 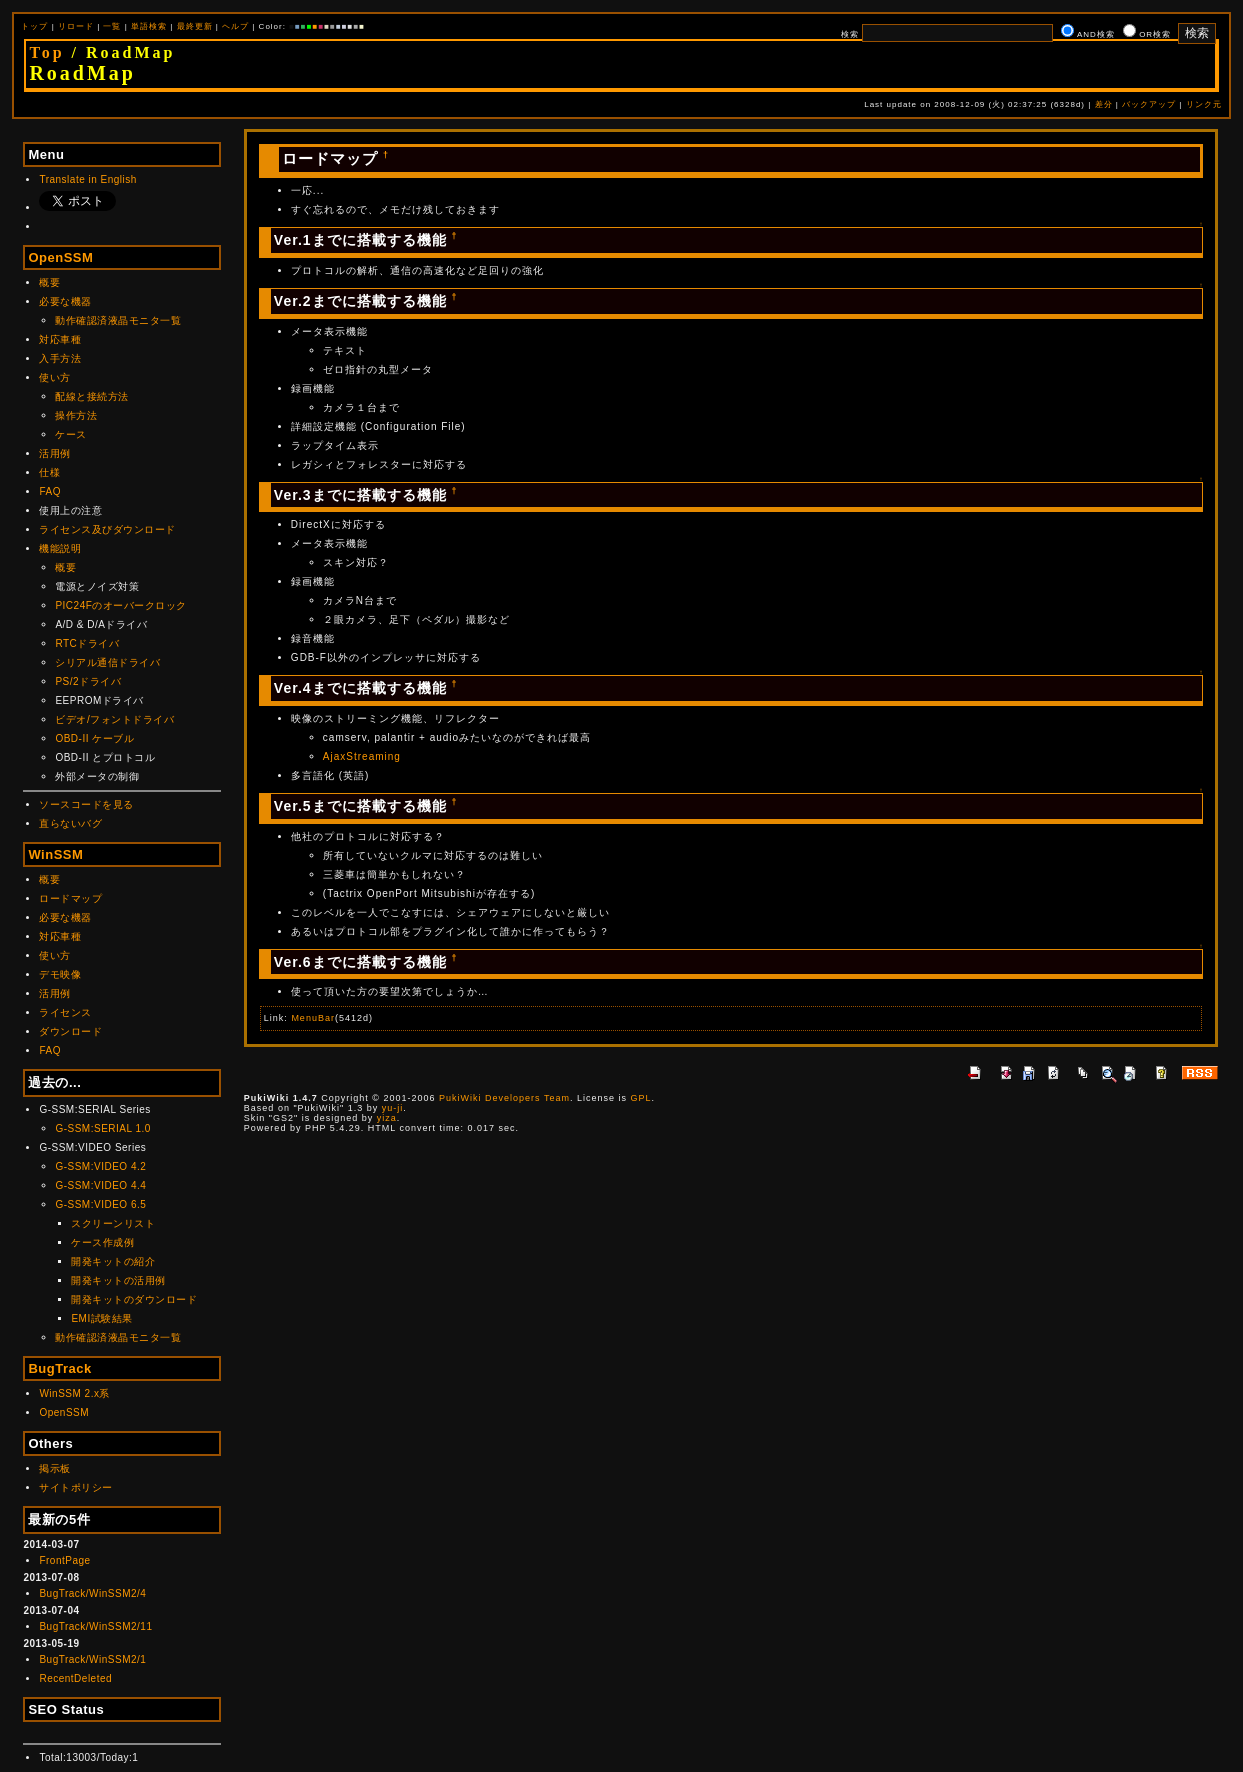 What do you see at coordinates (94, 738) in the screenshot?
I see `OBD-II ケーブル` at bounding box center [94, 738].